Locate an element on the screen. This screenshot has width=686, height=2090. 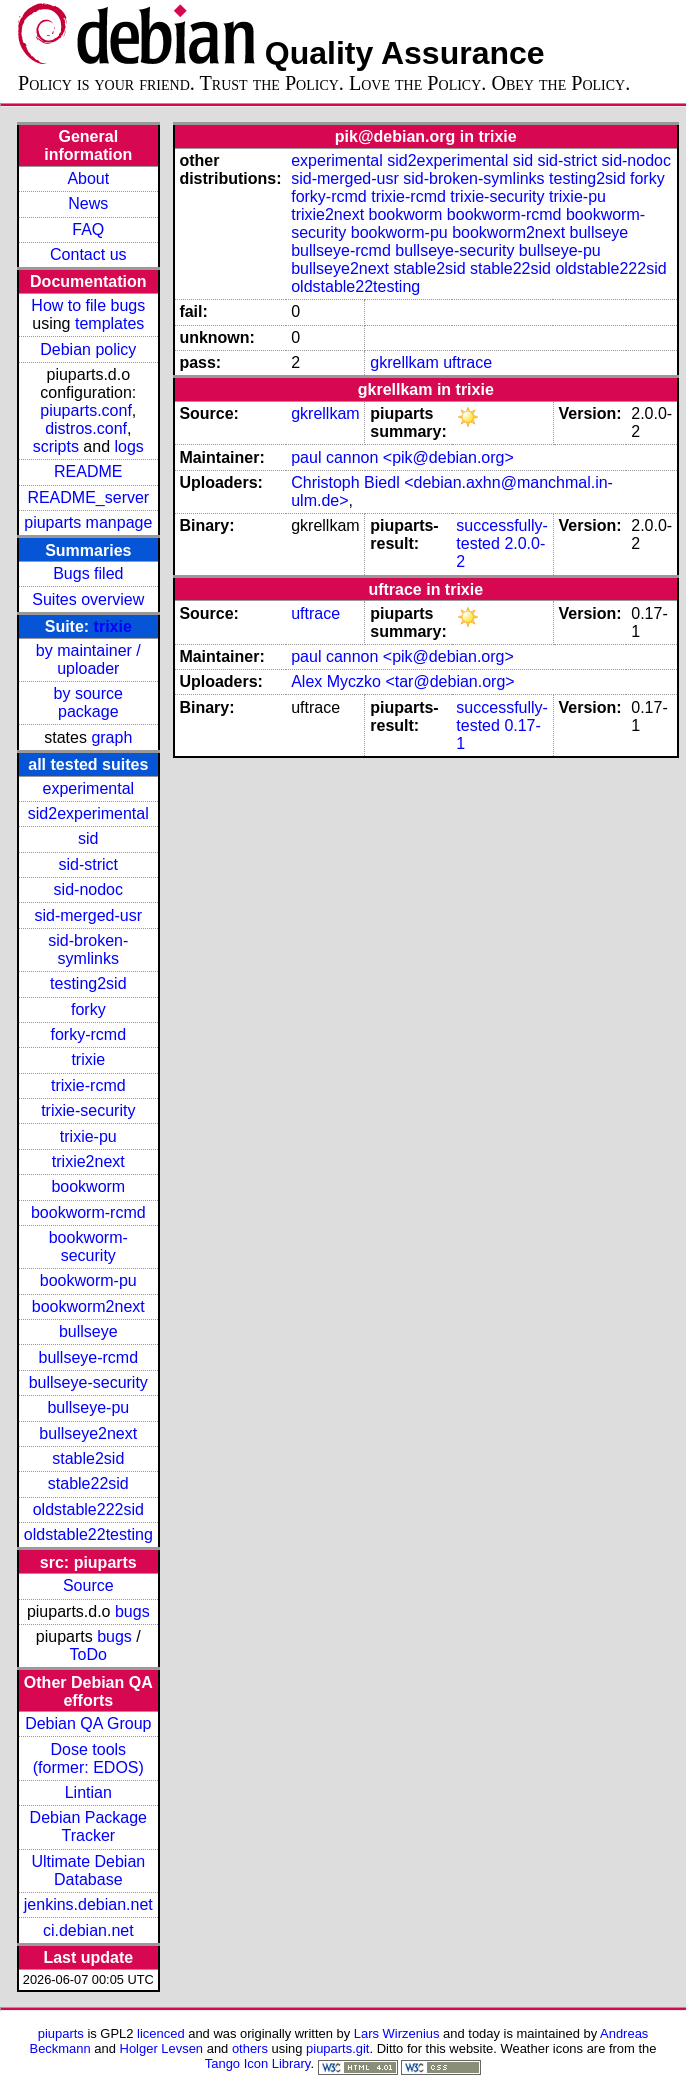
piuparts manpage is located at coordinates (88, 522).